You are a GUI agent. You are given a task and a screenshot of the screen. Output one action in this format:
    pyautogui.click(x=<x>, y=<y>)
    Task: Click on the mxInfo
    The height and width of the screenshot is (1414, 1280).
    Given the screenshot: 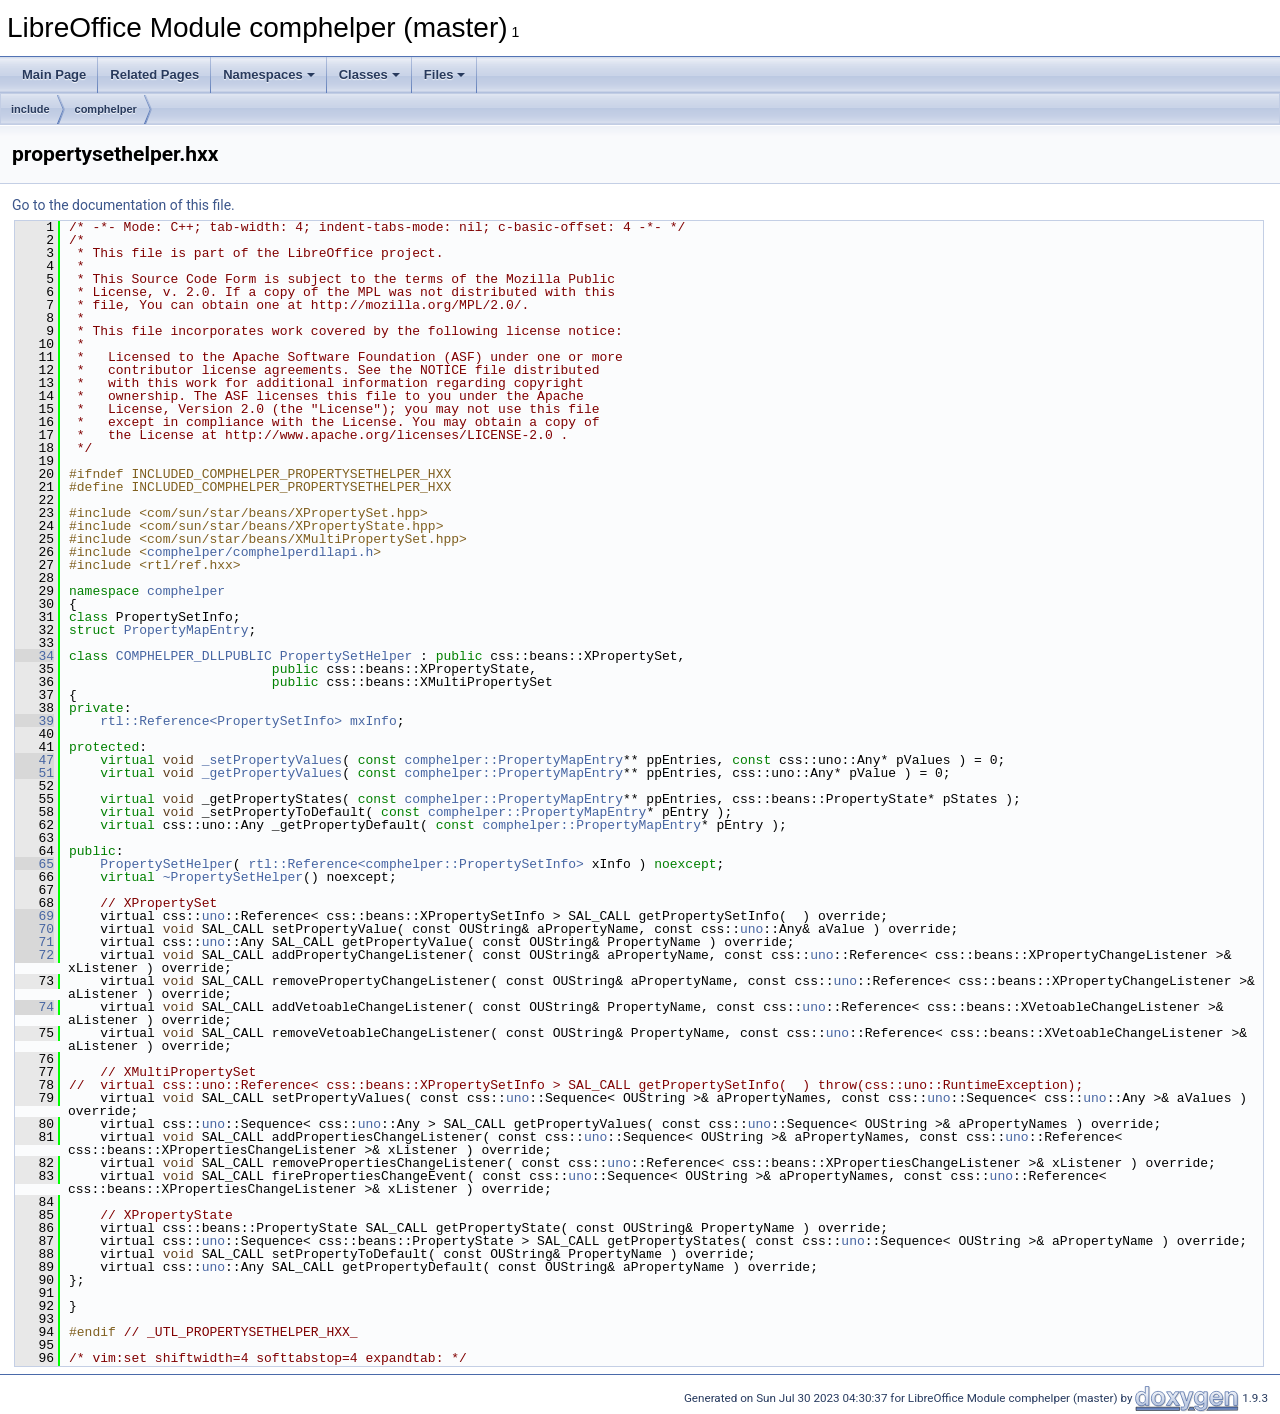 What is the action you would take?
    pyautogui.click(x=373, y=721)
    